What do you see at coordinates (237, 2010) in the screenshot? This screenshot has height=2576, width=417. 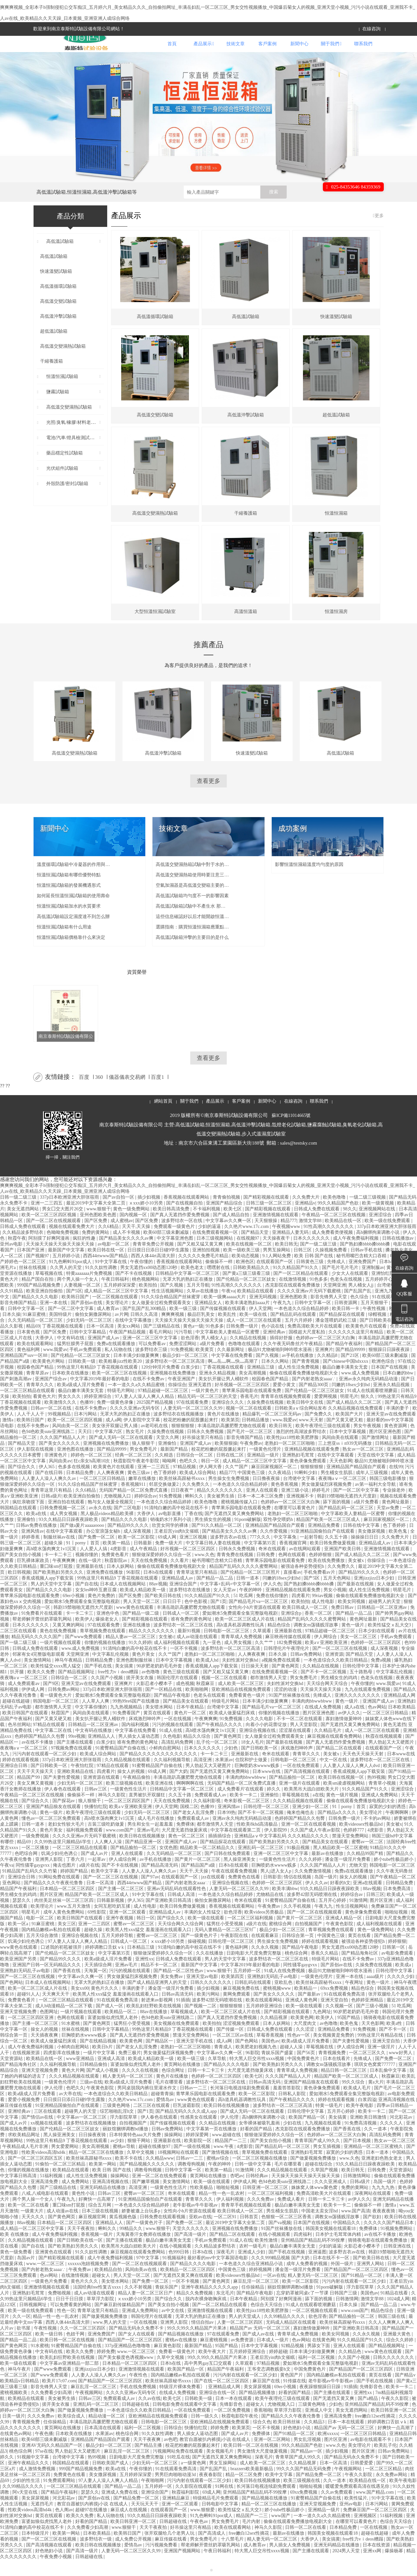 I see `黄网免费观看` at bounding box center [237, 2010].